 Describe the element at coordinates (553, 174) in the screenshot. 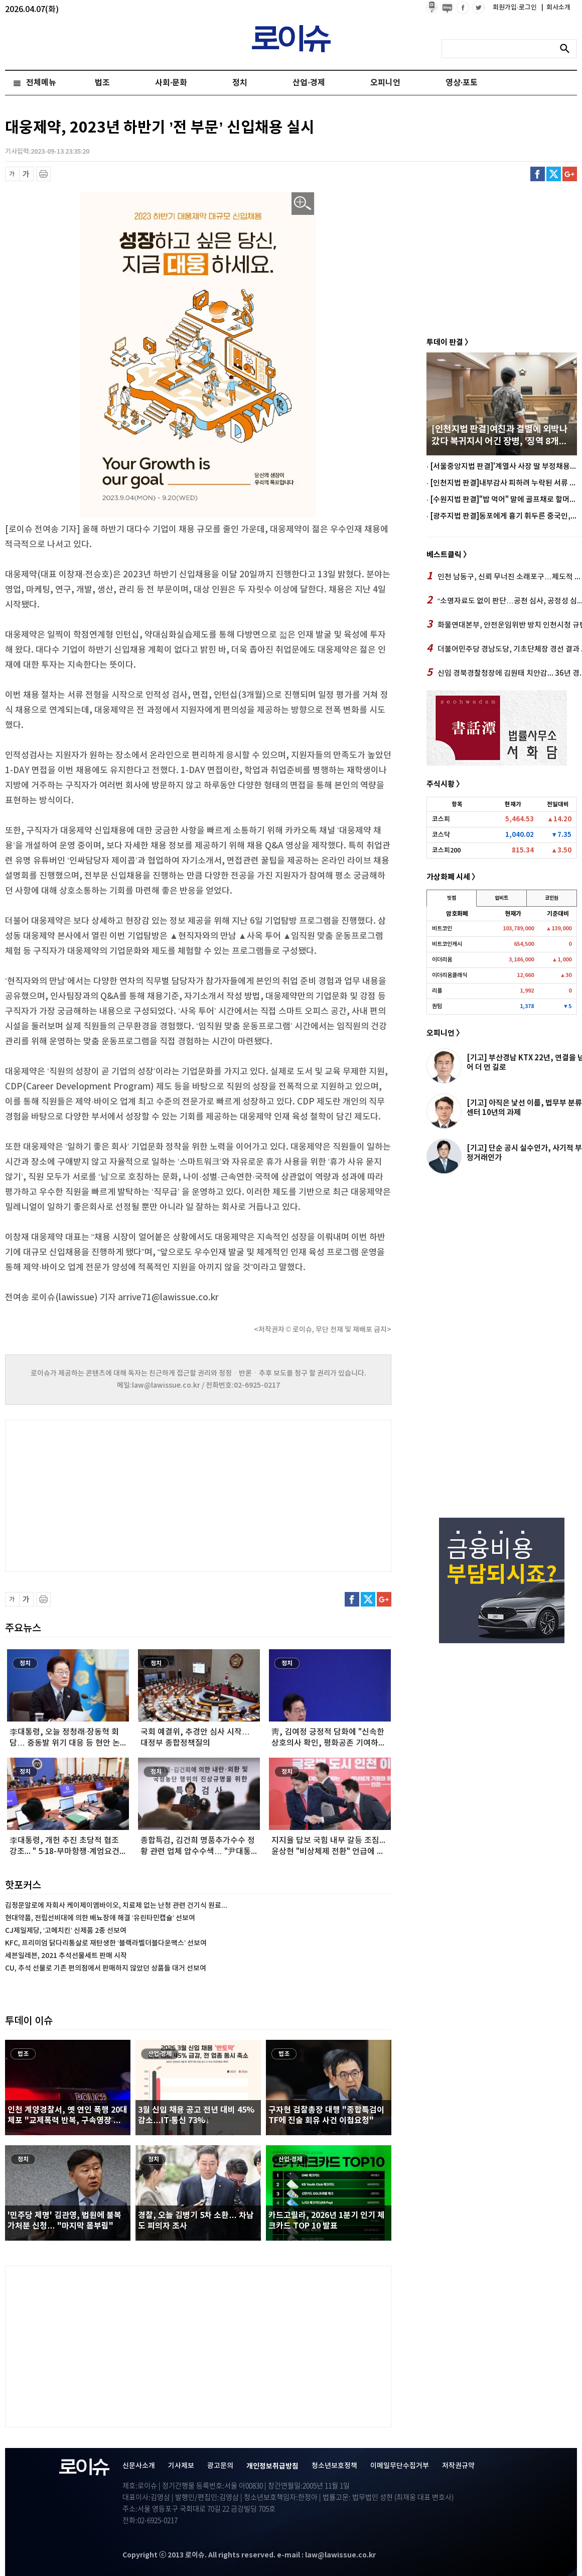

I see `트위터` at that location.